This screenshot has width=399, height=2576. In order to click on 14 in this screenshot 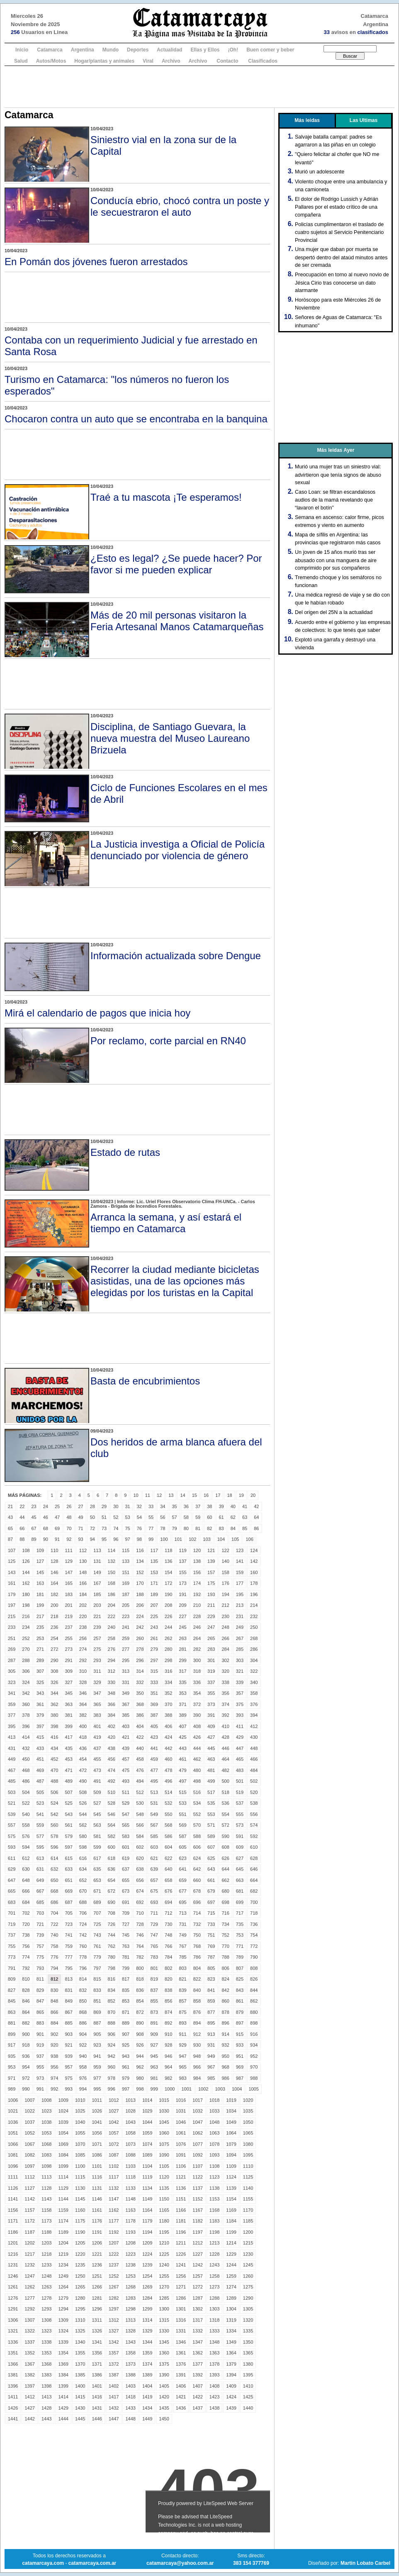, I will do `click(182, 1495)`.